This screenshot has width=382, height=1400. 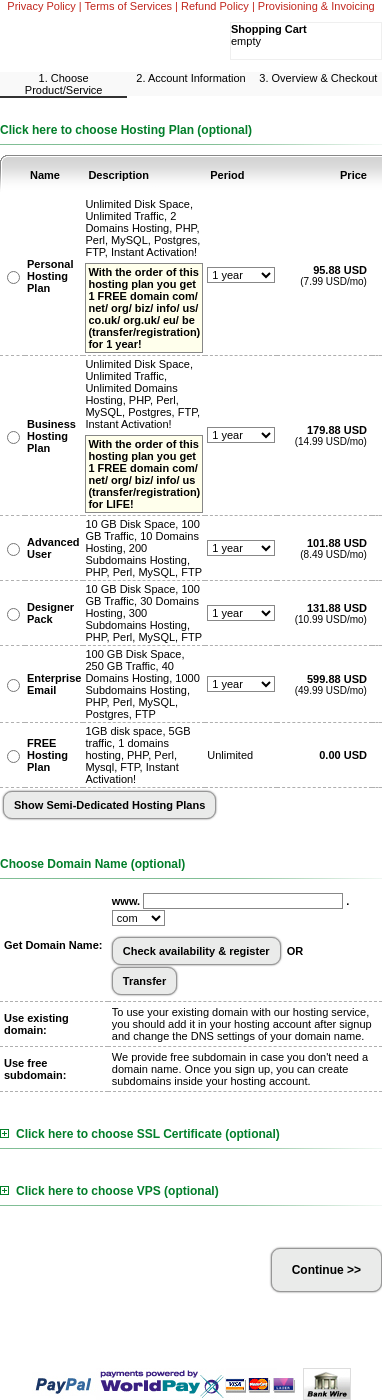 What do you see at coordinates (316, 6) in the screenshot?
I see `Provisioning & Invoicing` at bounding box center [316, 6].